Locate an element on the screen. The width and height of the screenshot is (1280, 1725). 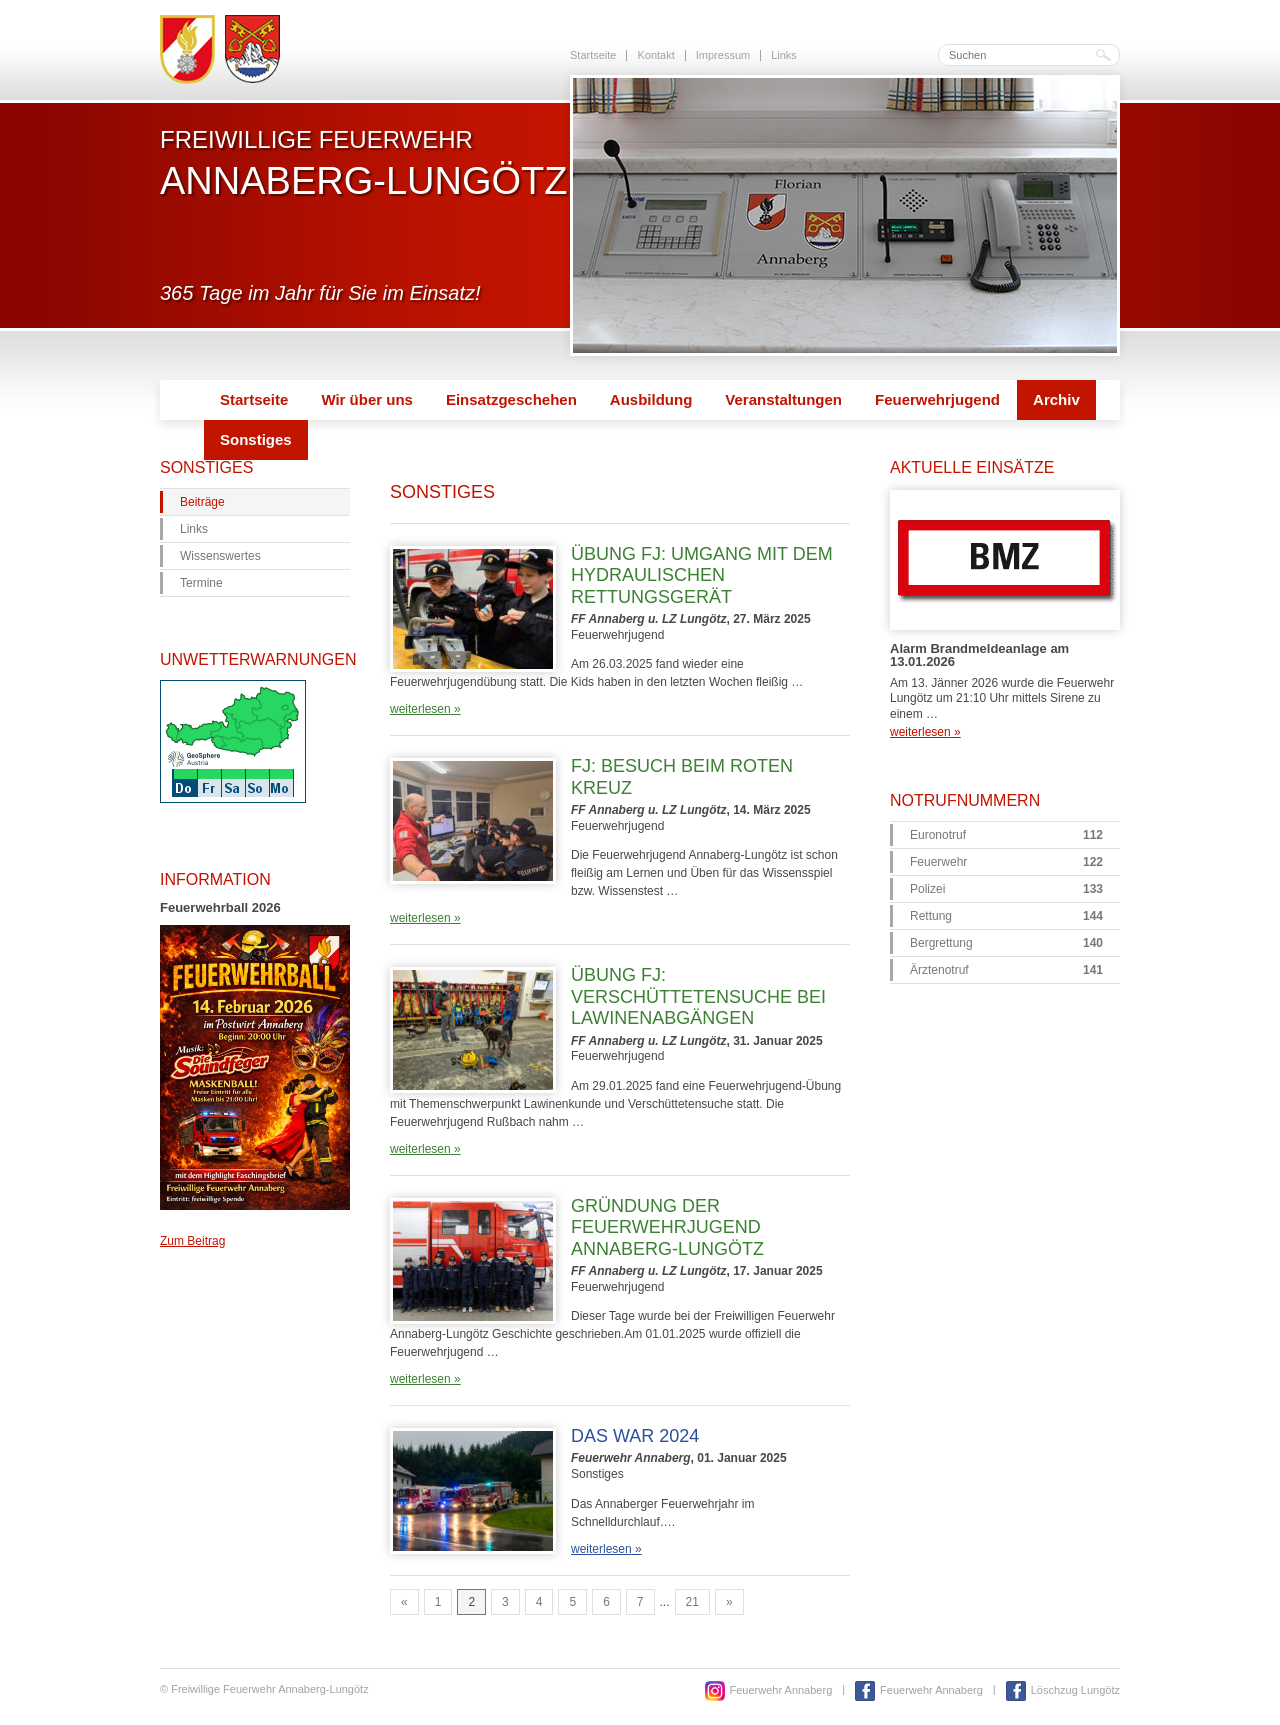
7 [Go to page 7] is located at coordinates (640, 1602).